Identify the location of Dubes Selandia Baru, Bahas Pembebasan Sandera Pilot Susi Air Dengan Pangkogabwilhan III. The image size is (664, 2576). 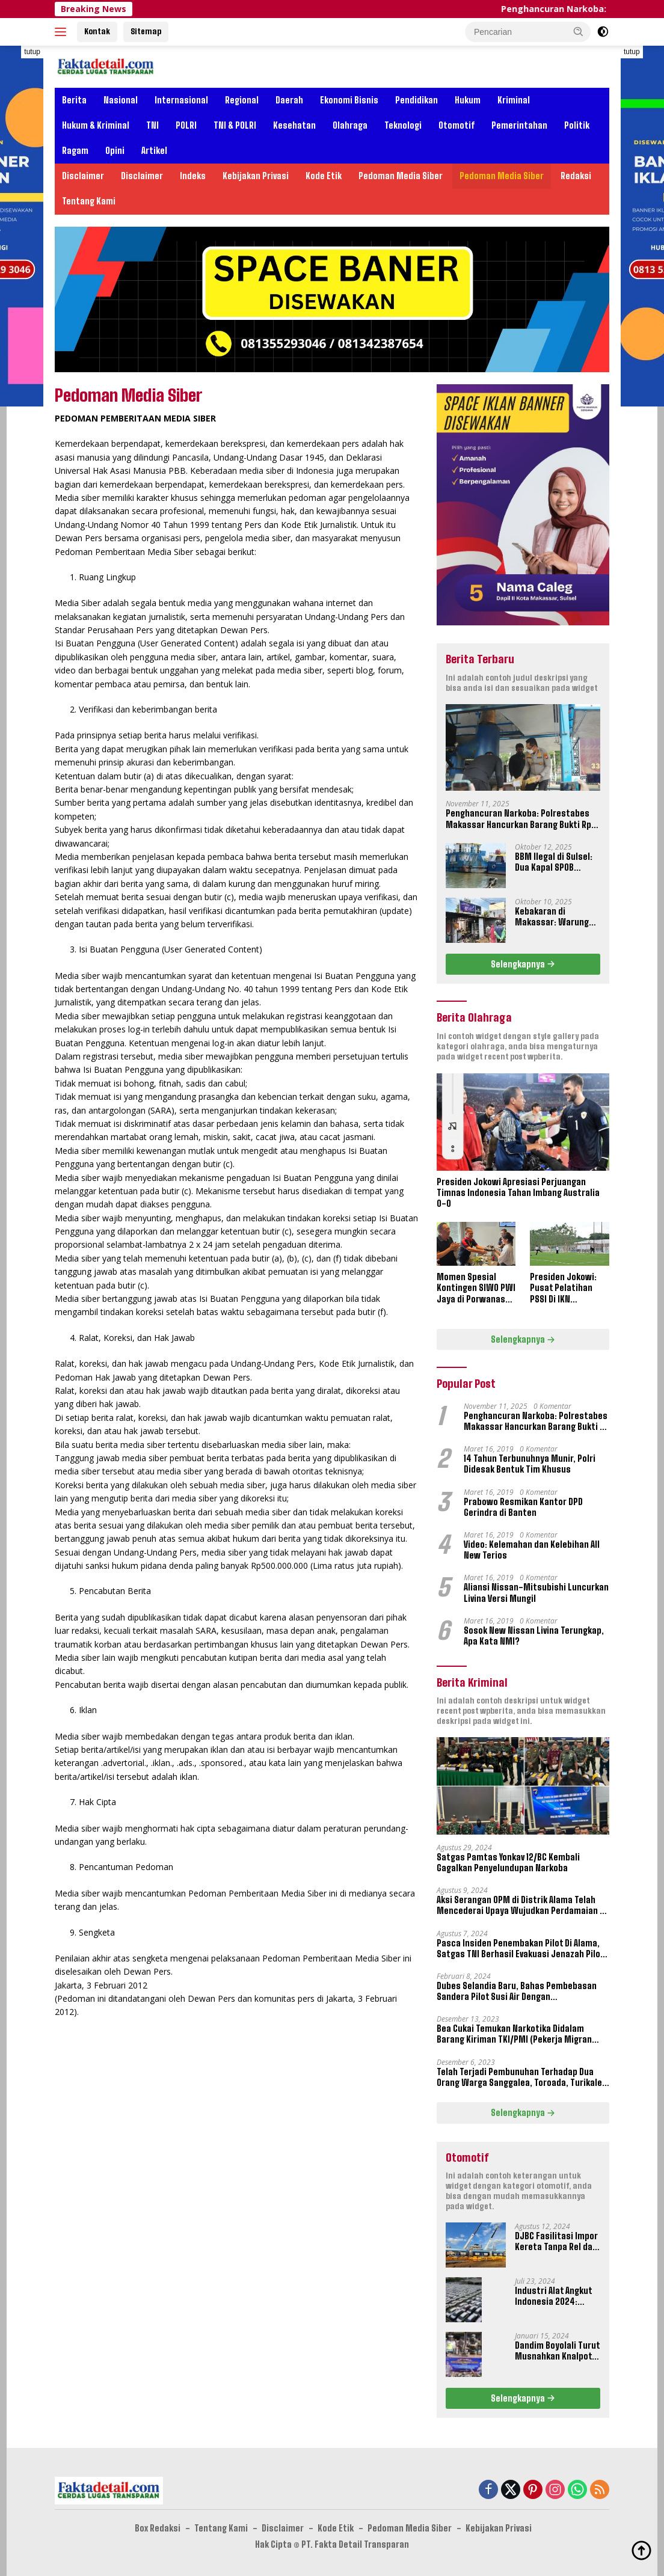
(517, 1991).